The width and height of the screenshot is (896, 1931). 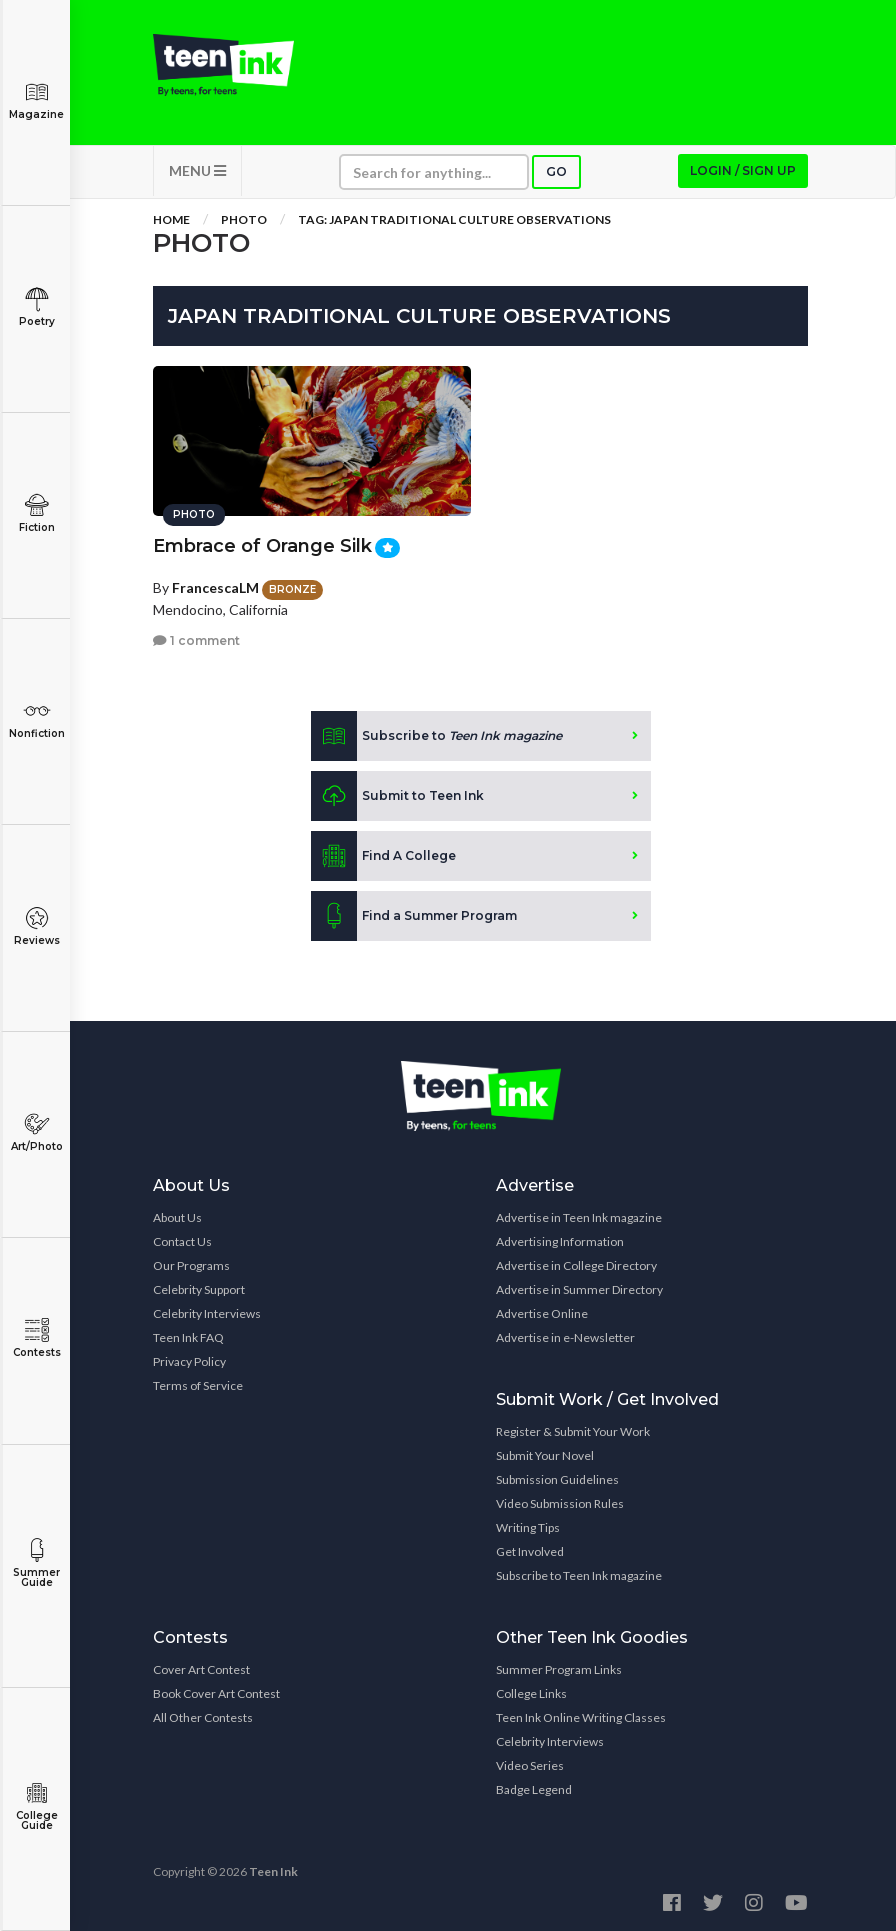 I want to click on Our Programs, so click(x=191, y=1265).